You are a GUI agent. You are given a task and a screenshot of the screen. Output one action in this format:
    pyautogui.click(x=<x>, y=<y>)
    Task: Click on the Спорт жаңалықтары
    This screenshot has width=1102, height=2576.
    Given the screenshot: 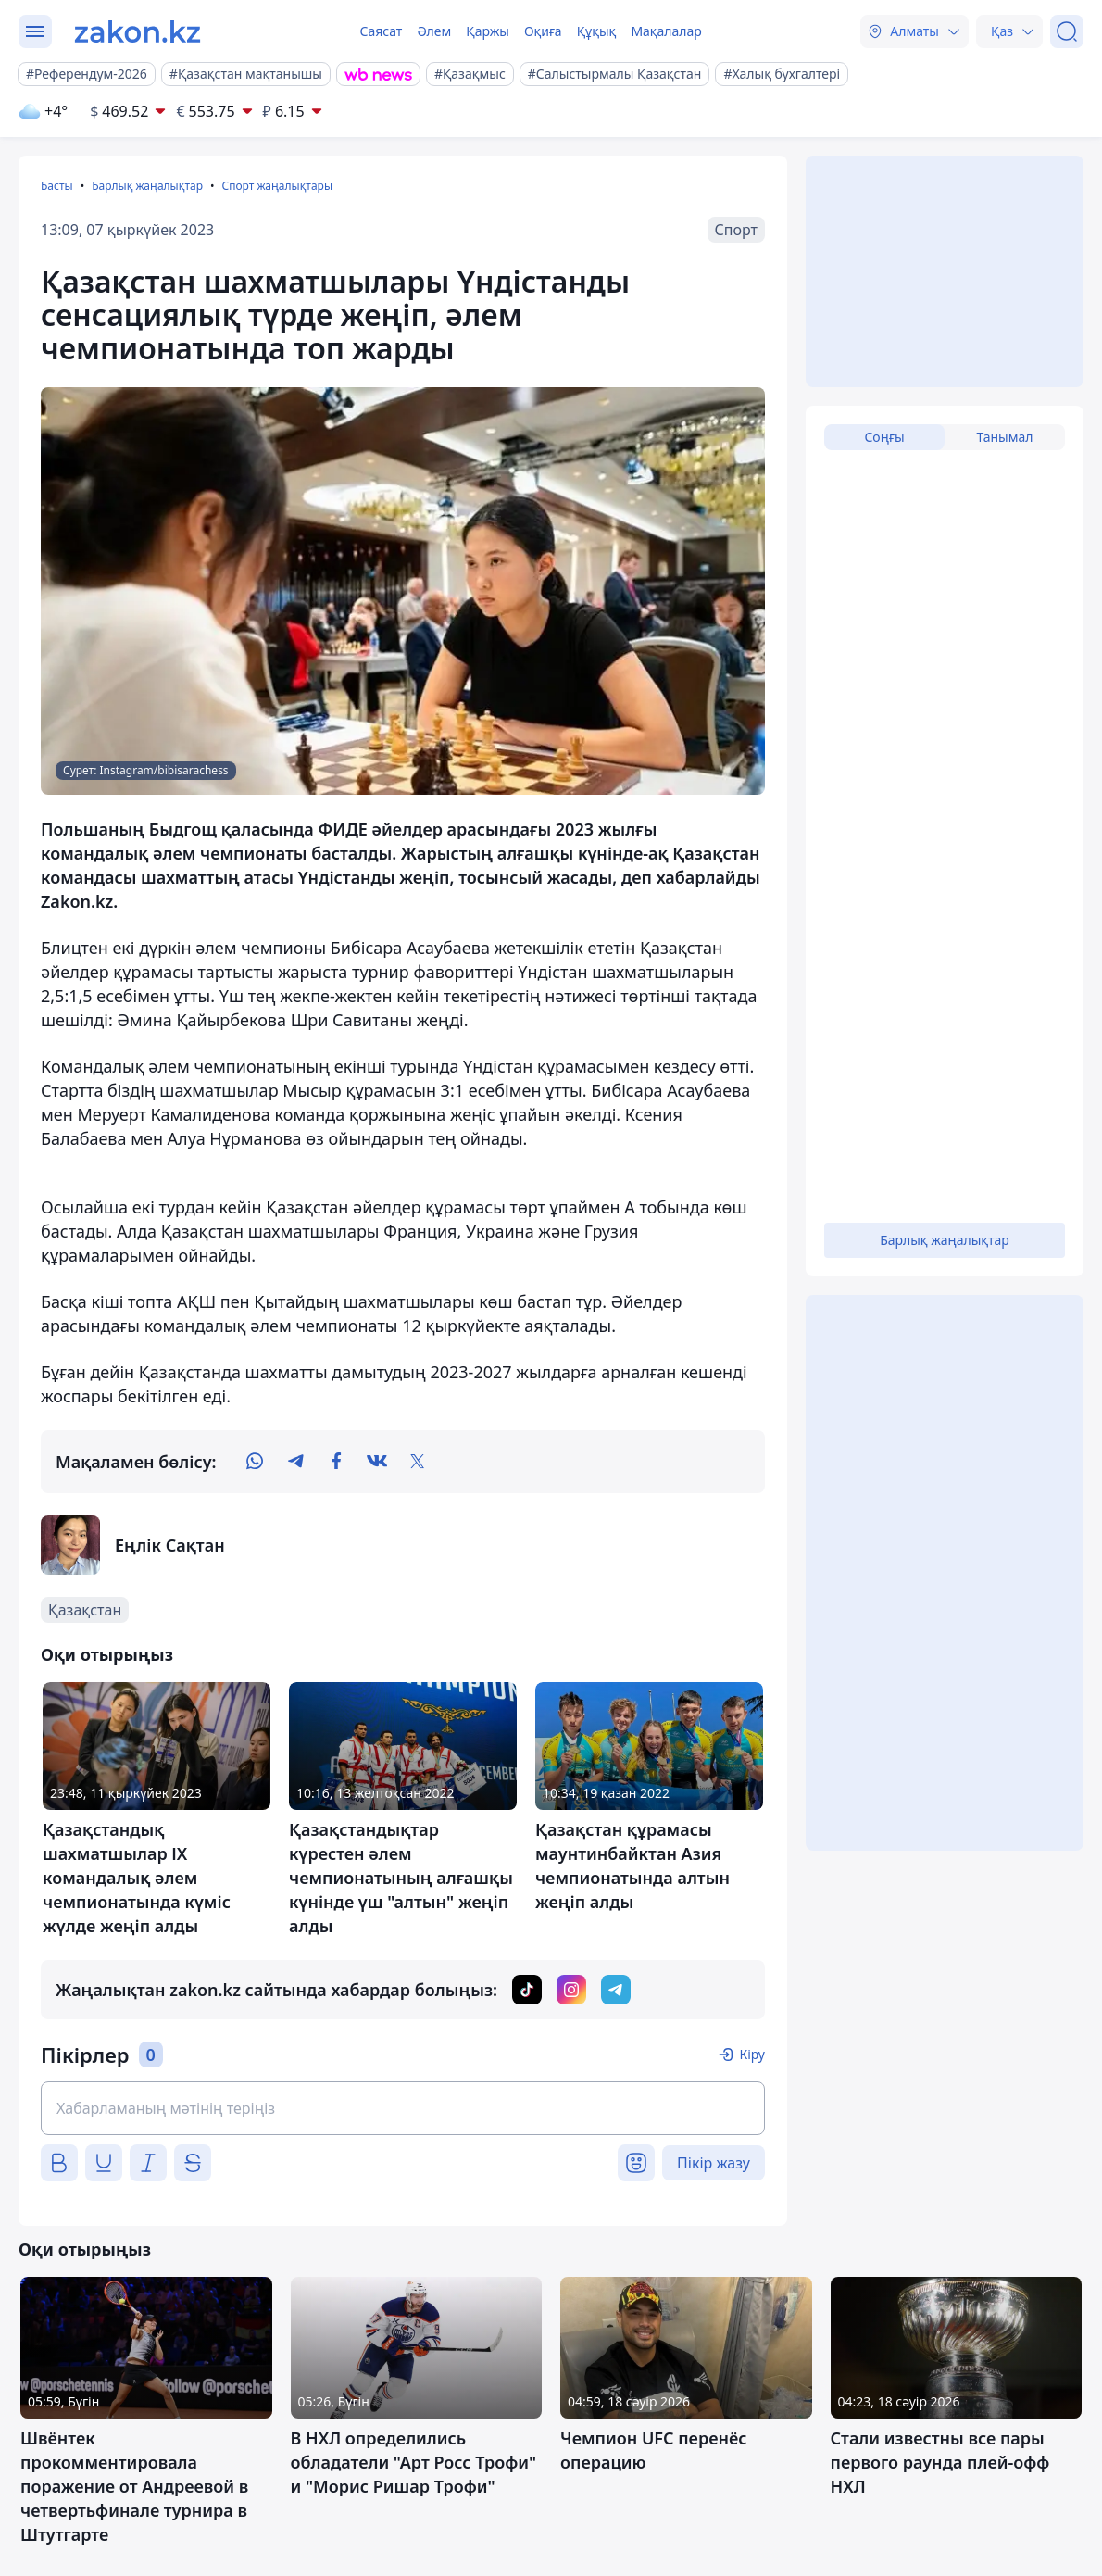 What is the action you would take?
    pyautogui.click(x=276, y=186)
    